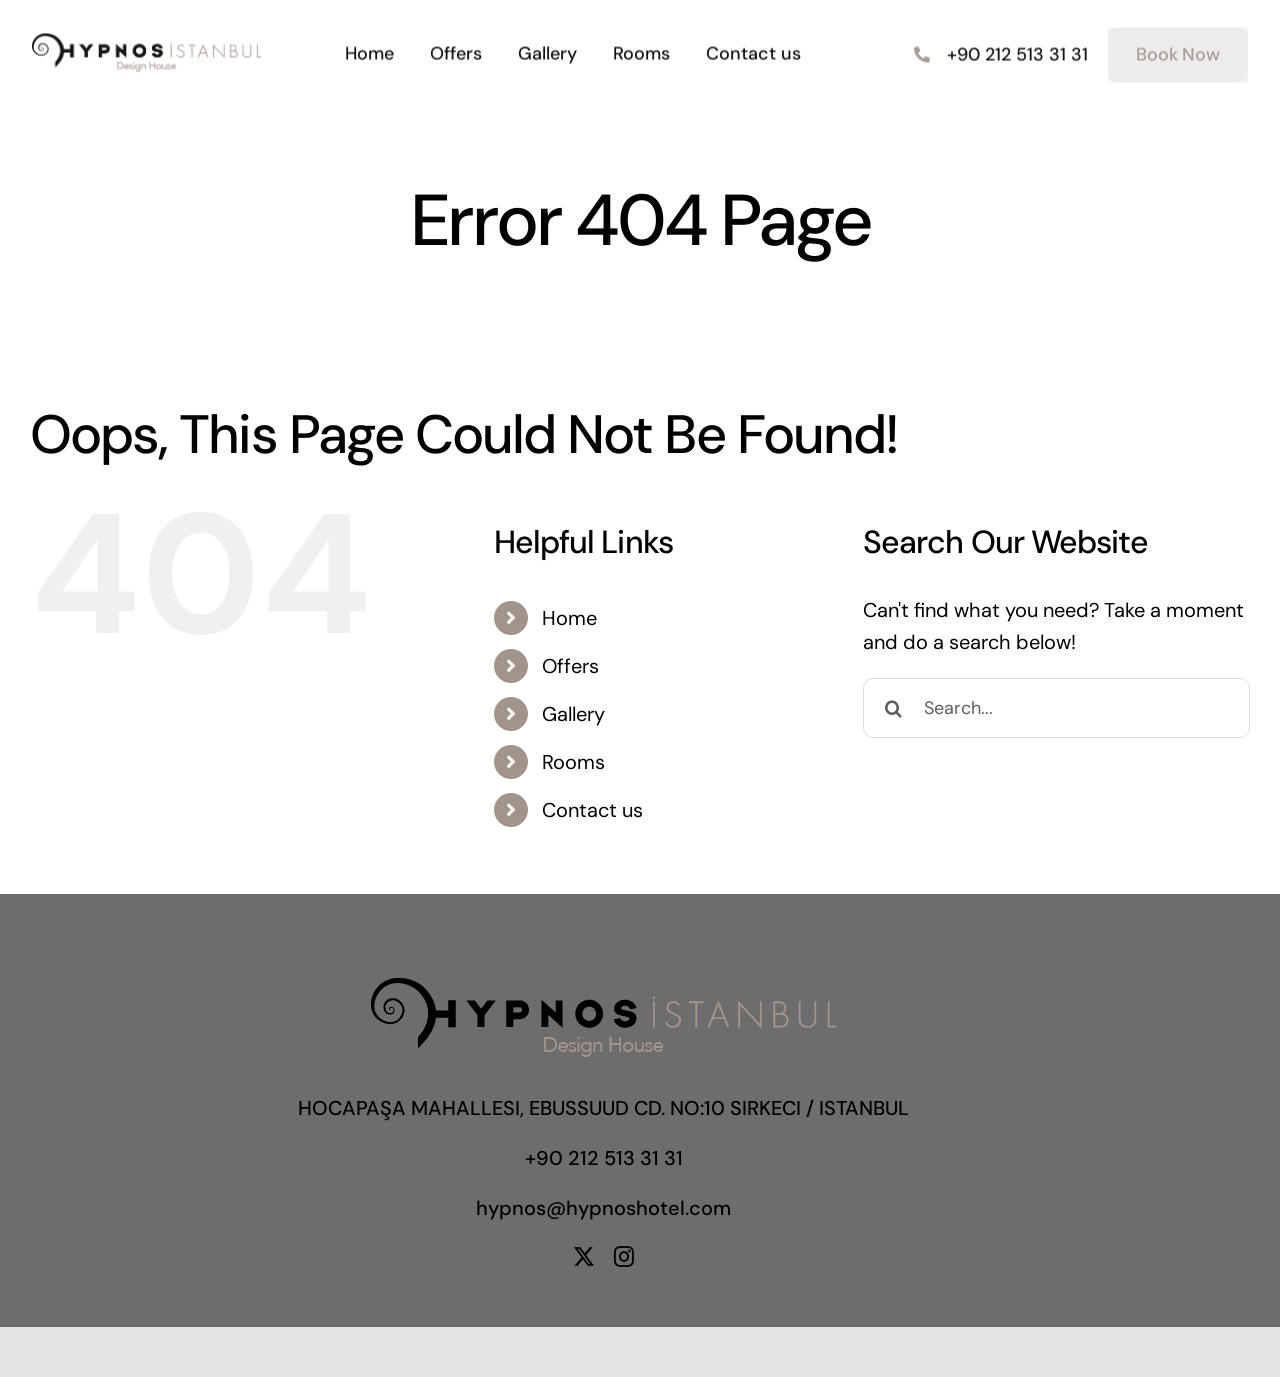  What do you see at coordinates (584, 1257) in the screenshot?
I see `[twitter]` at bounding box center [584, 1257].